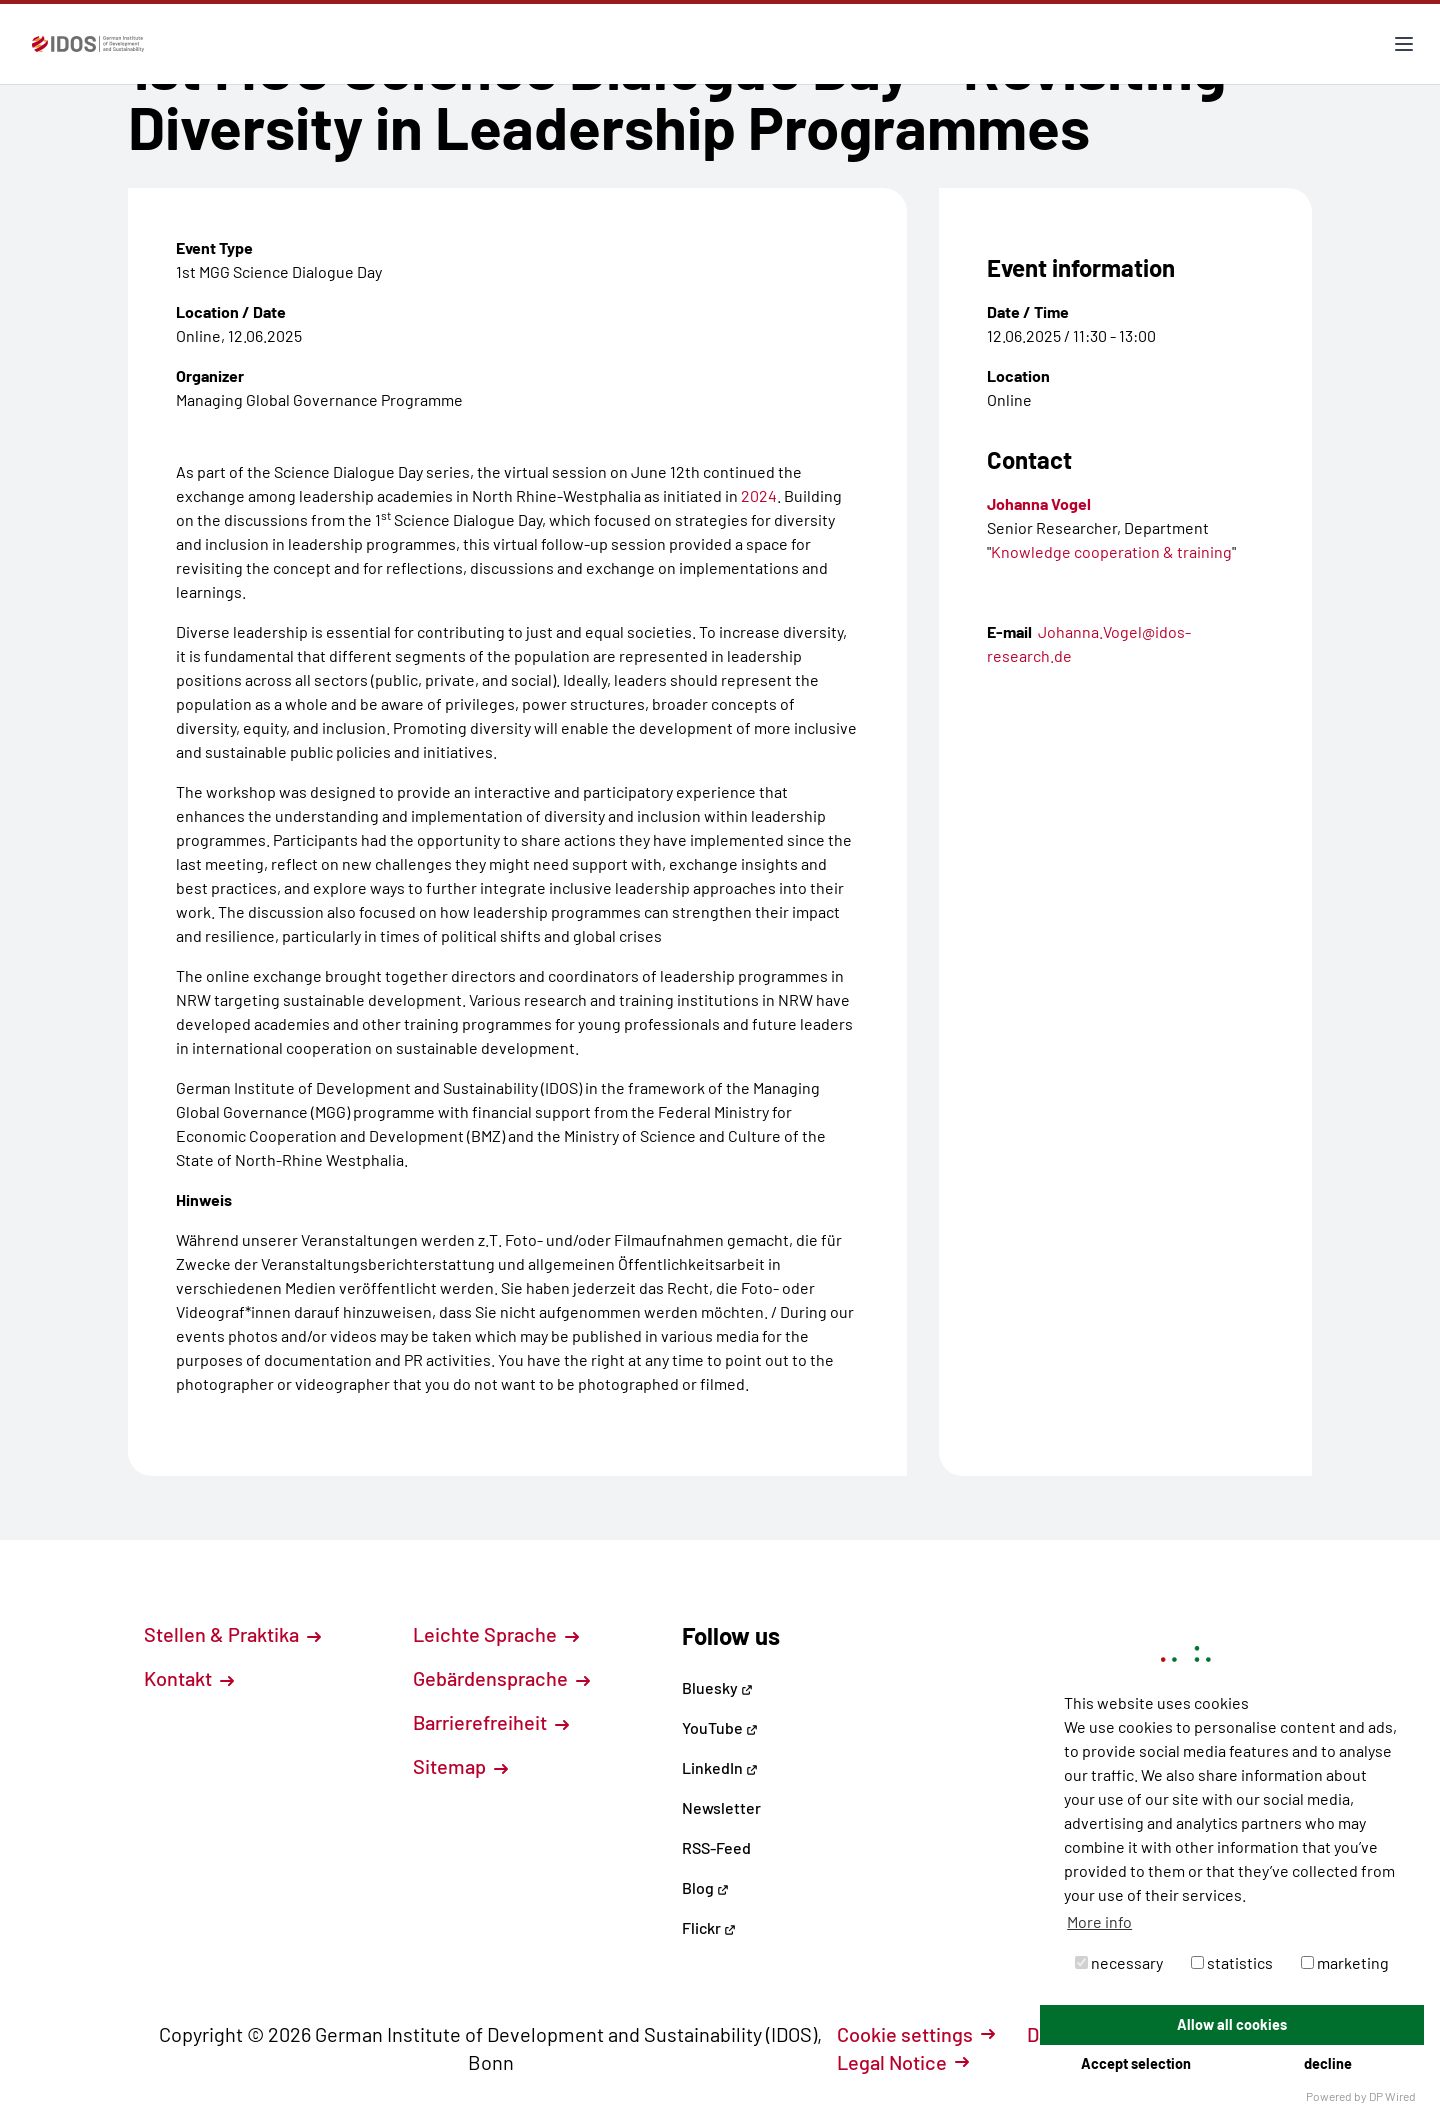 Image resolution: width=1440 pixels, height=2124 pixels. What do you see at coordinates (709, 1927) in the screenshot?
I see `Flickr` at bounding box center [709, 1927].